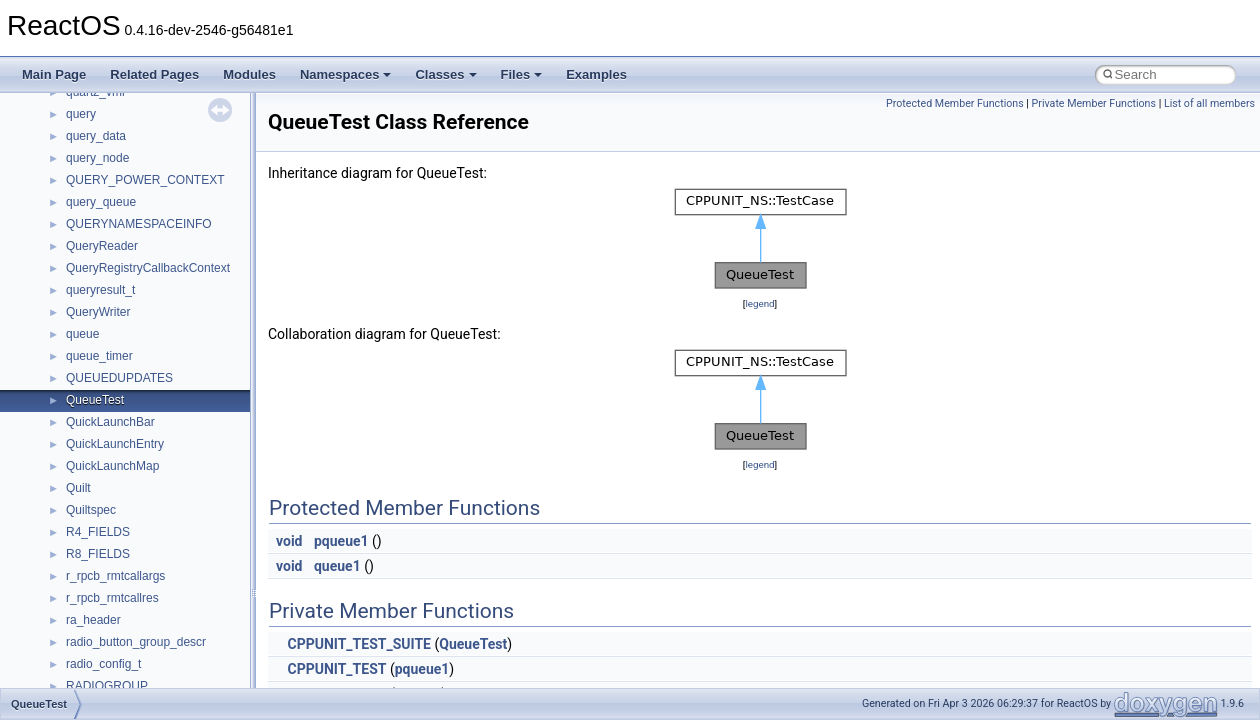  What do you see at coordinates (249, 74) in the screenshot?
I see `Modules` at bounding box center [249, 74].